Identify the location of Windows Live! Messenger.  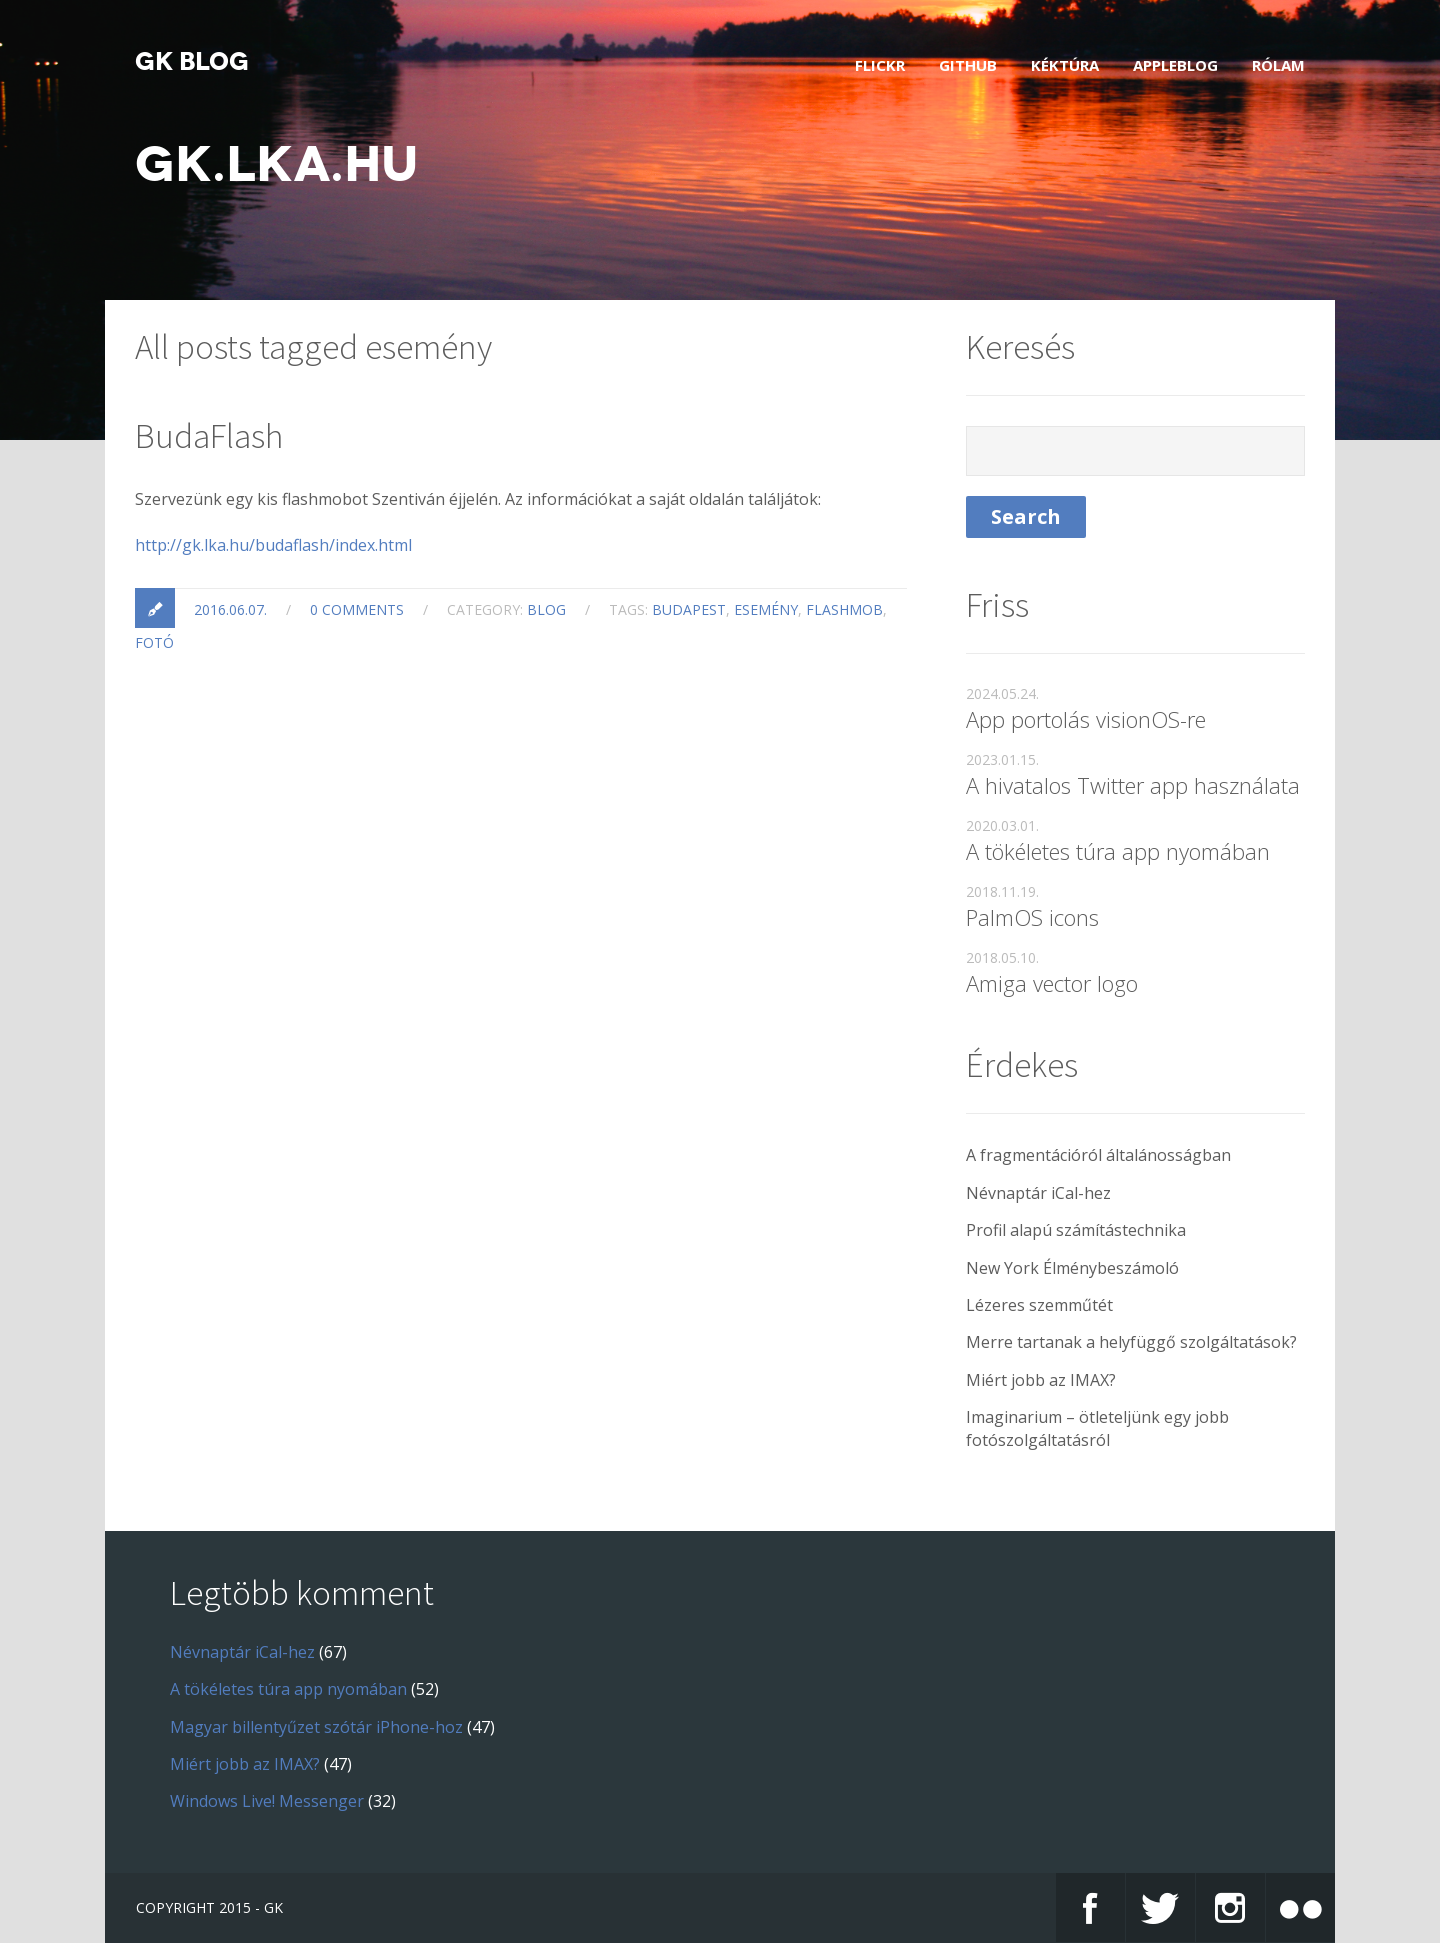
(267, 1801).